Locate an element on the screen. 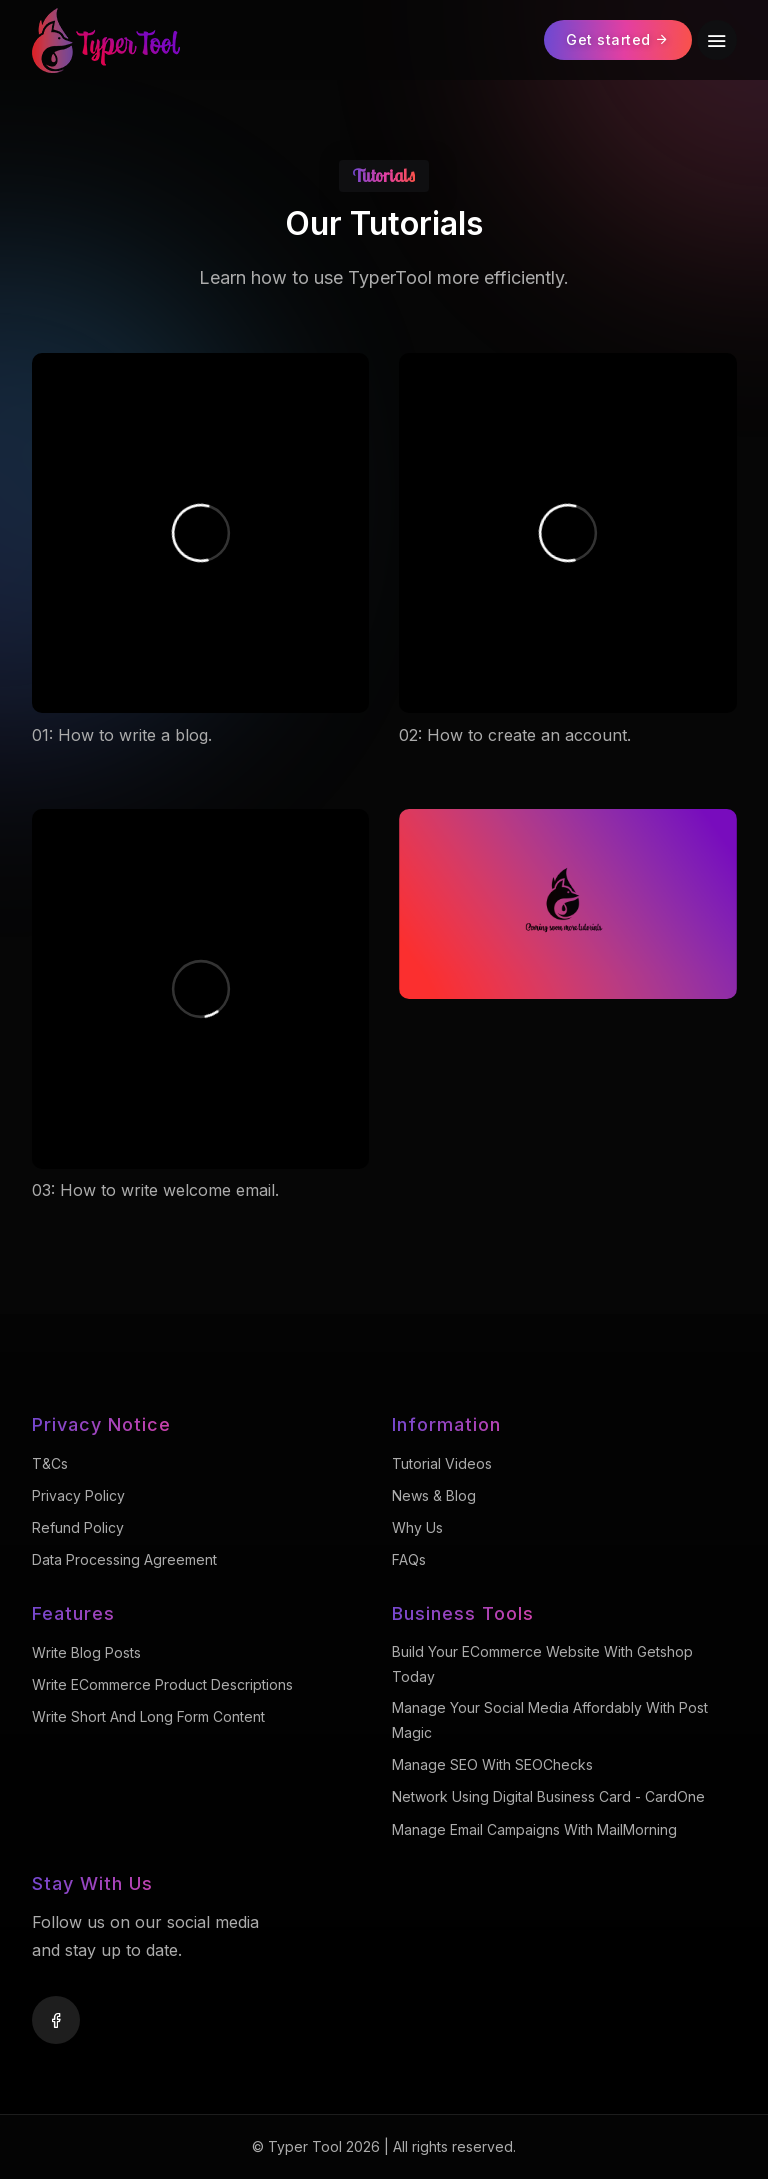  Manage SEO with SEOChecks is located at coordinates (492, 1764).